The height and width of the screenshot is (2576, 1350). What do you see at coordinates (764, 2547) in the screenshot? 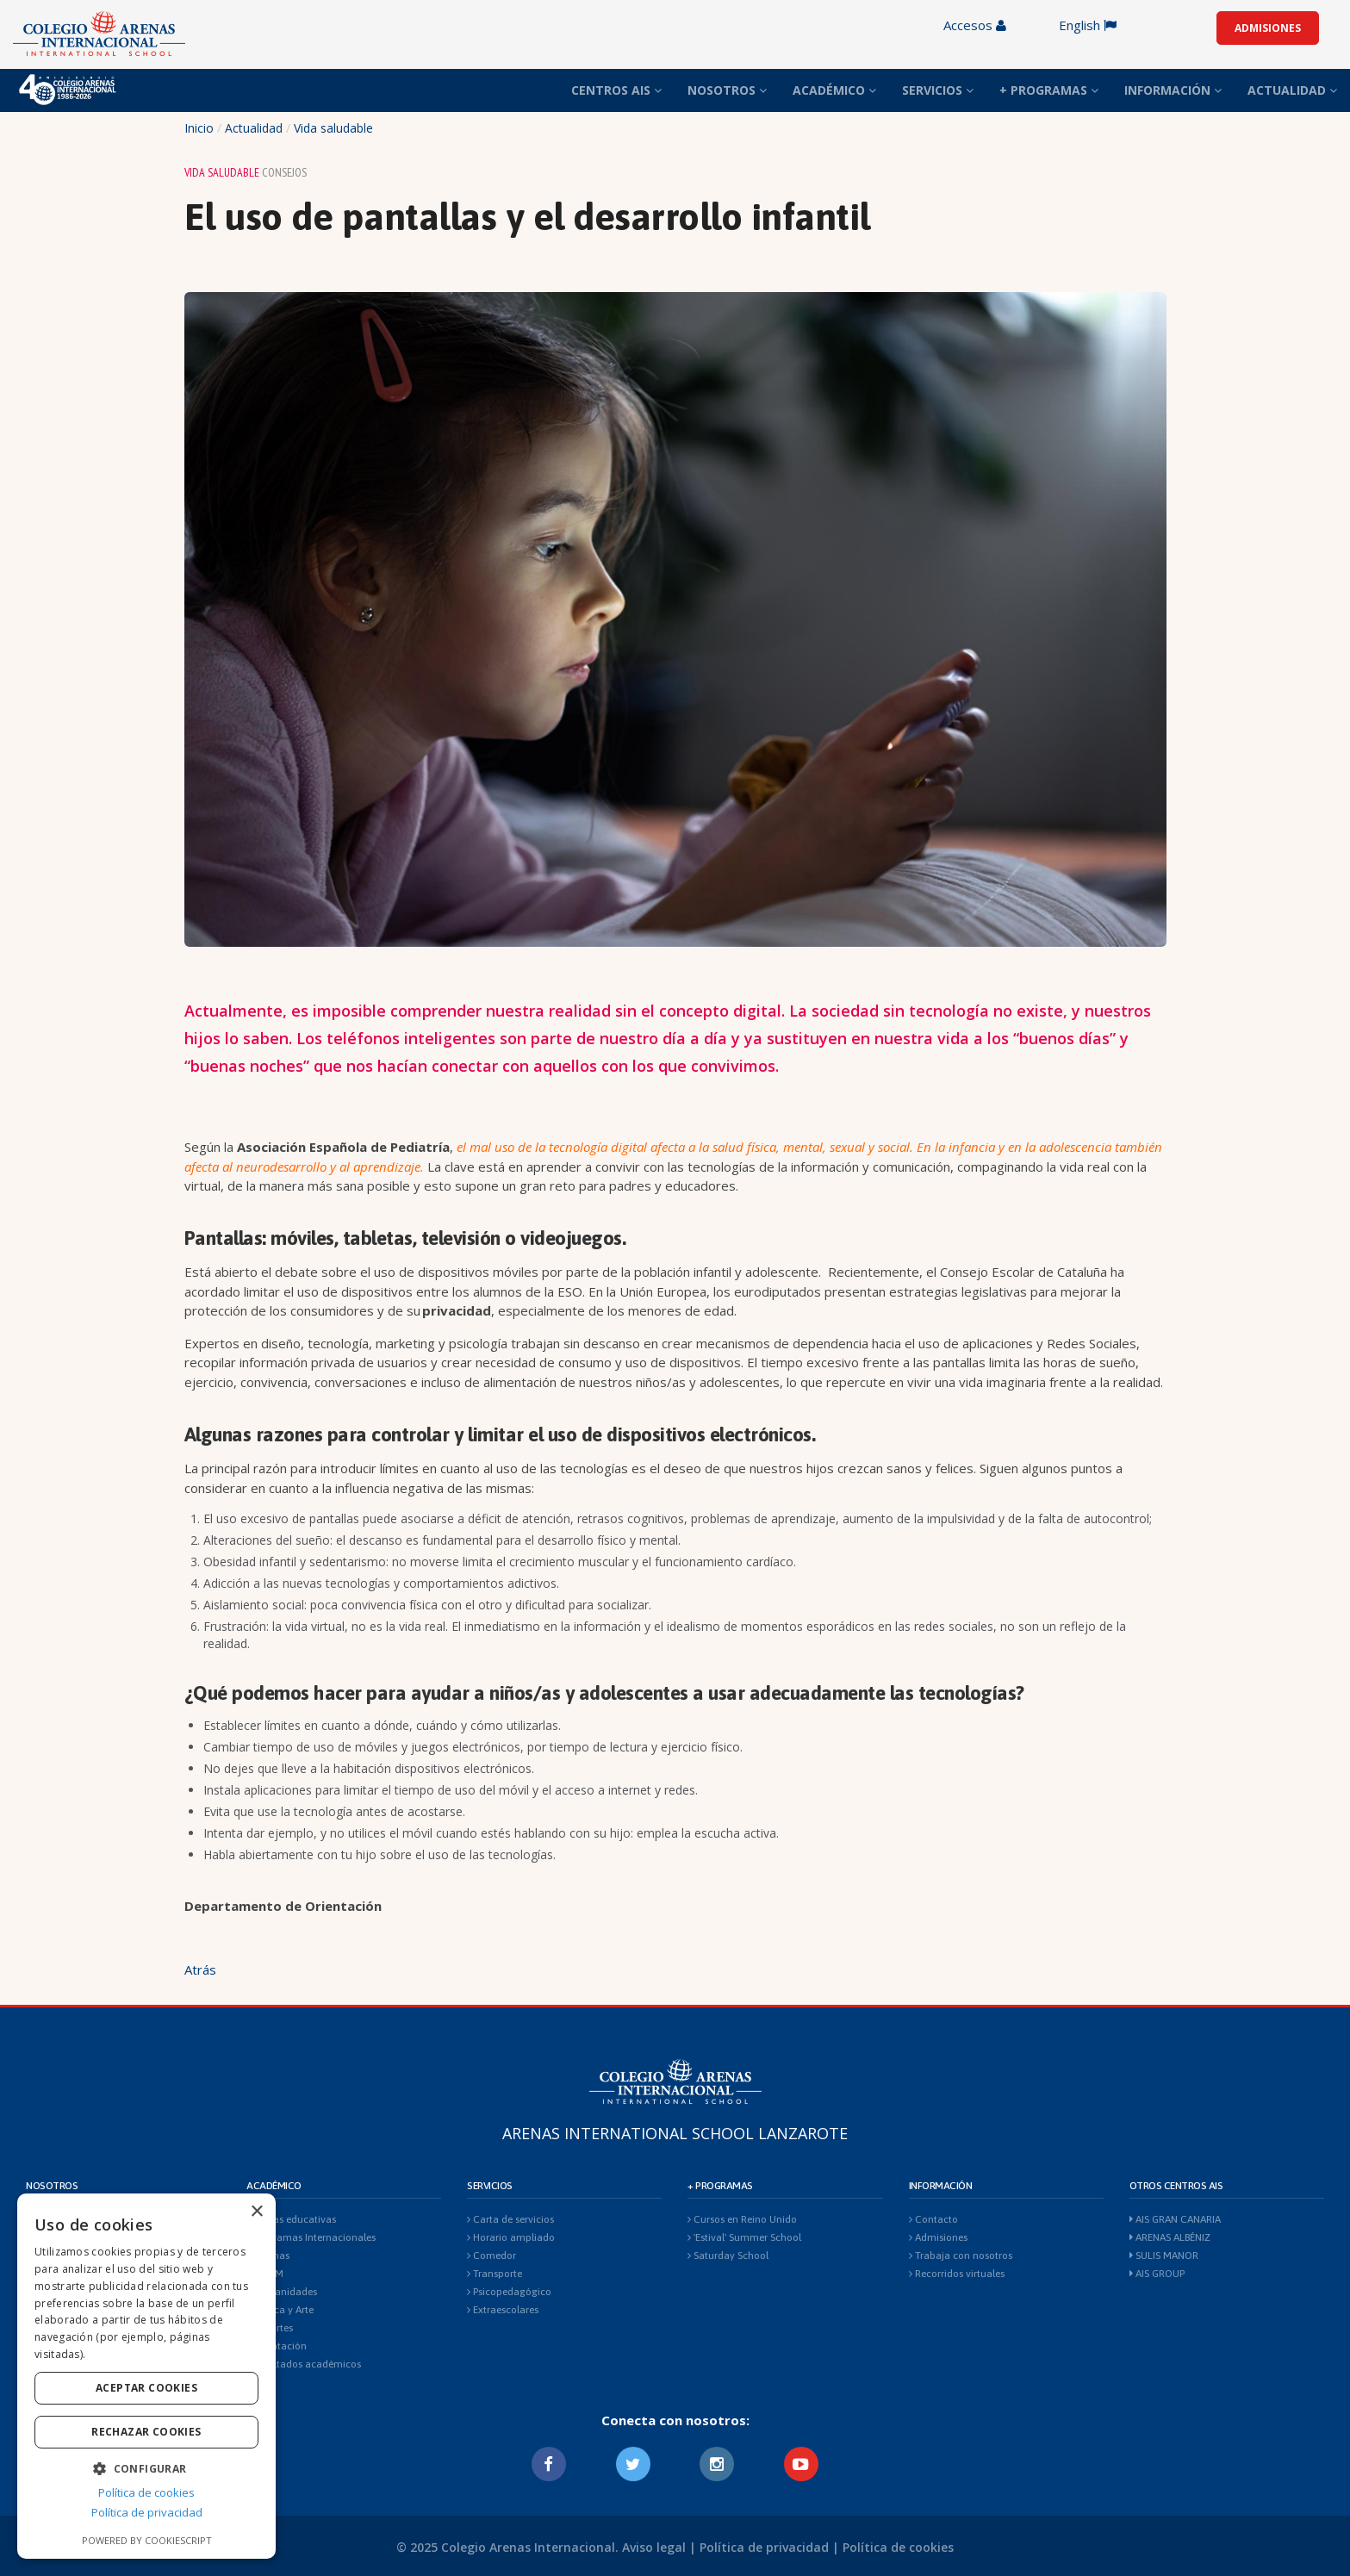
I see `Política de privacidad` at bounding box center [764, 2547].